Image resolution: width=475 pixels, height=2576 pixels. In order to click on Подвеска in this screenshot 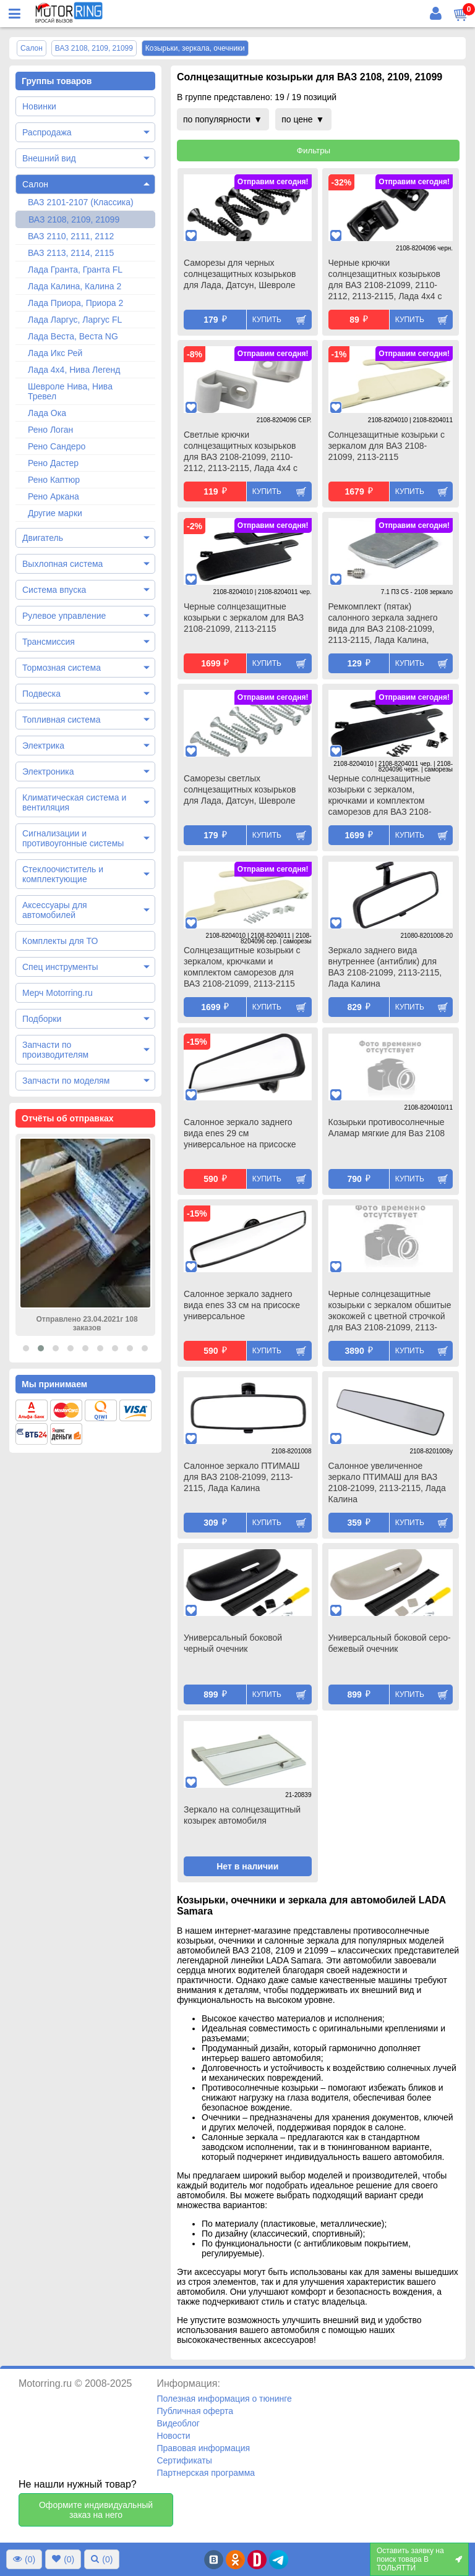, I will do `click(41, 694)`.